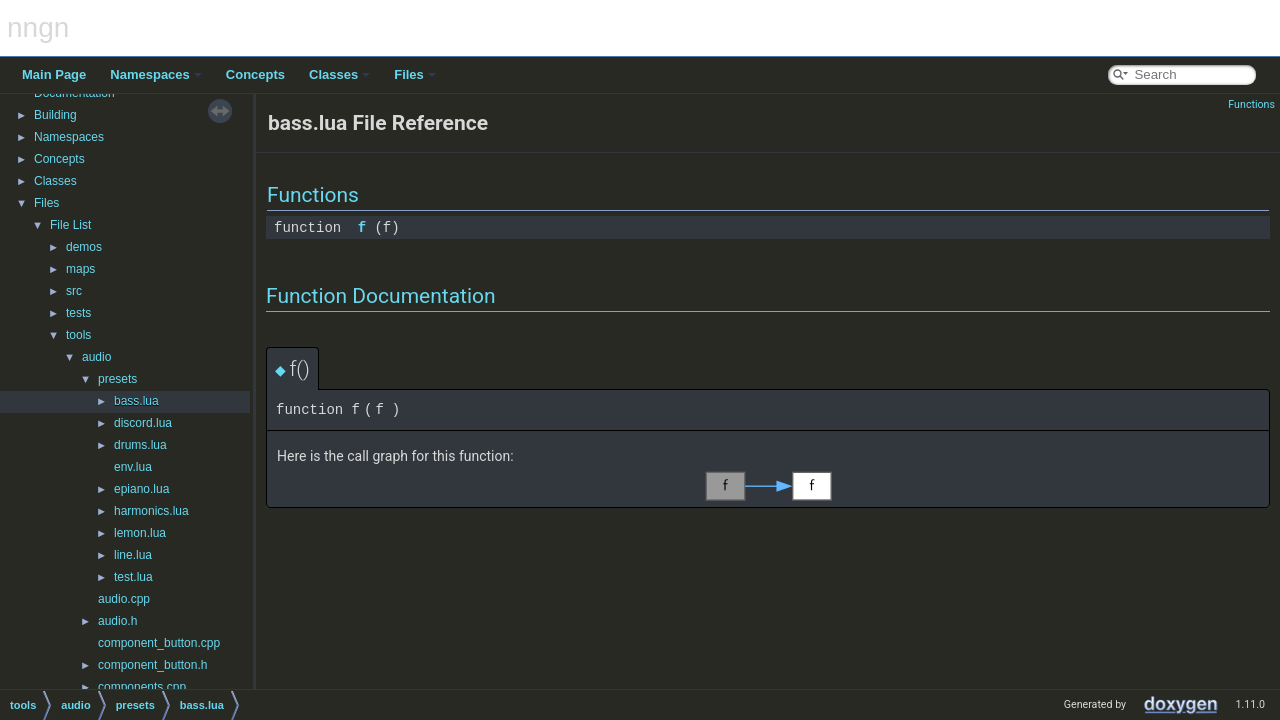 The image size is (1280, 720). I want to click on audio.cpp, so click(124, 599).